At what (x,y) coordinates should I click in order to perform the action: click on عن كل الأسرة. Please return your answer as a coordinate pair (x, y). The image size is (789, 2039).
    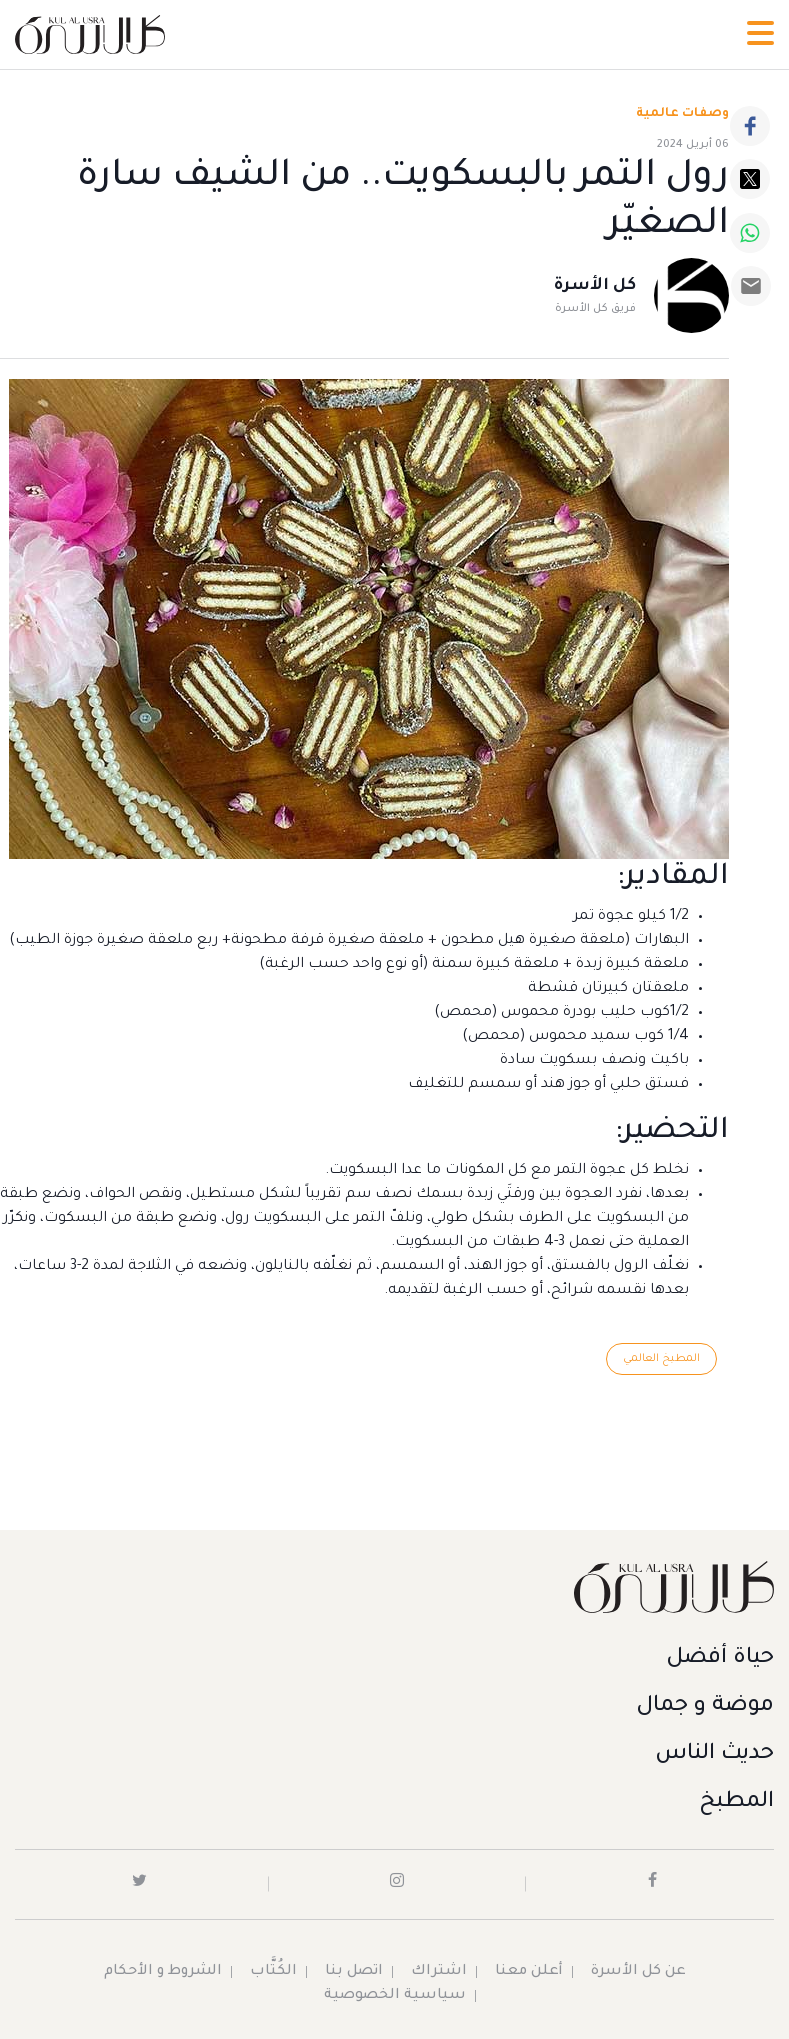
    Looking at the image, I should click on (638, 1972).